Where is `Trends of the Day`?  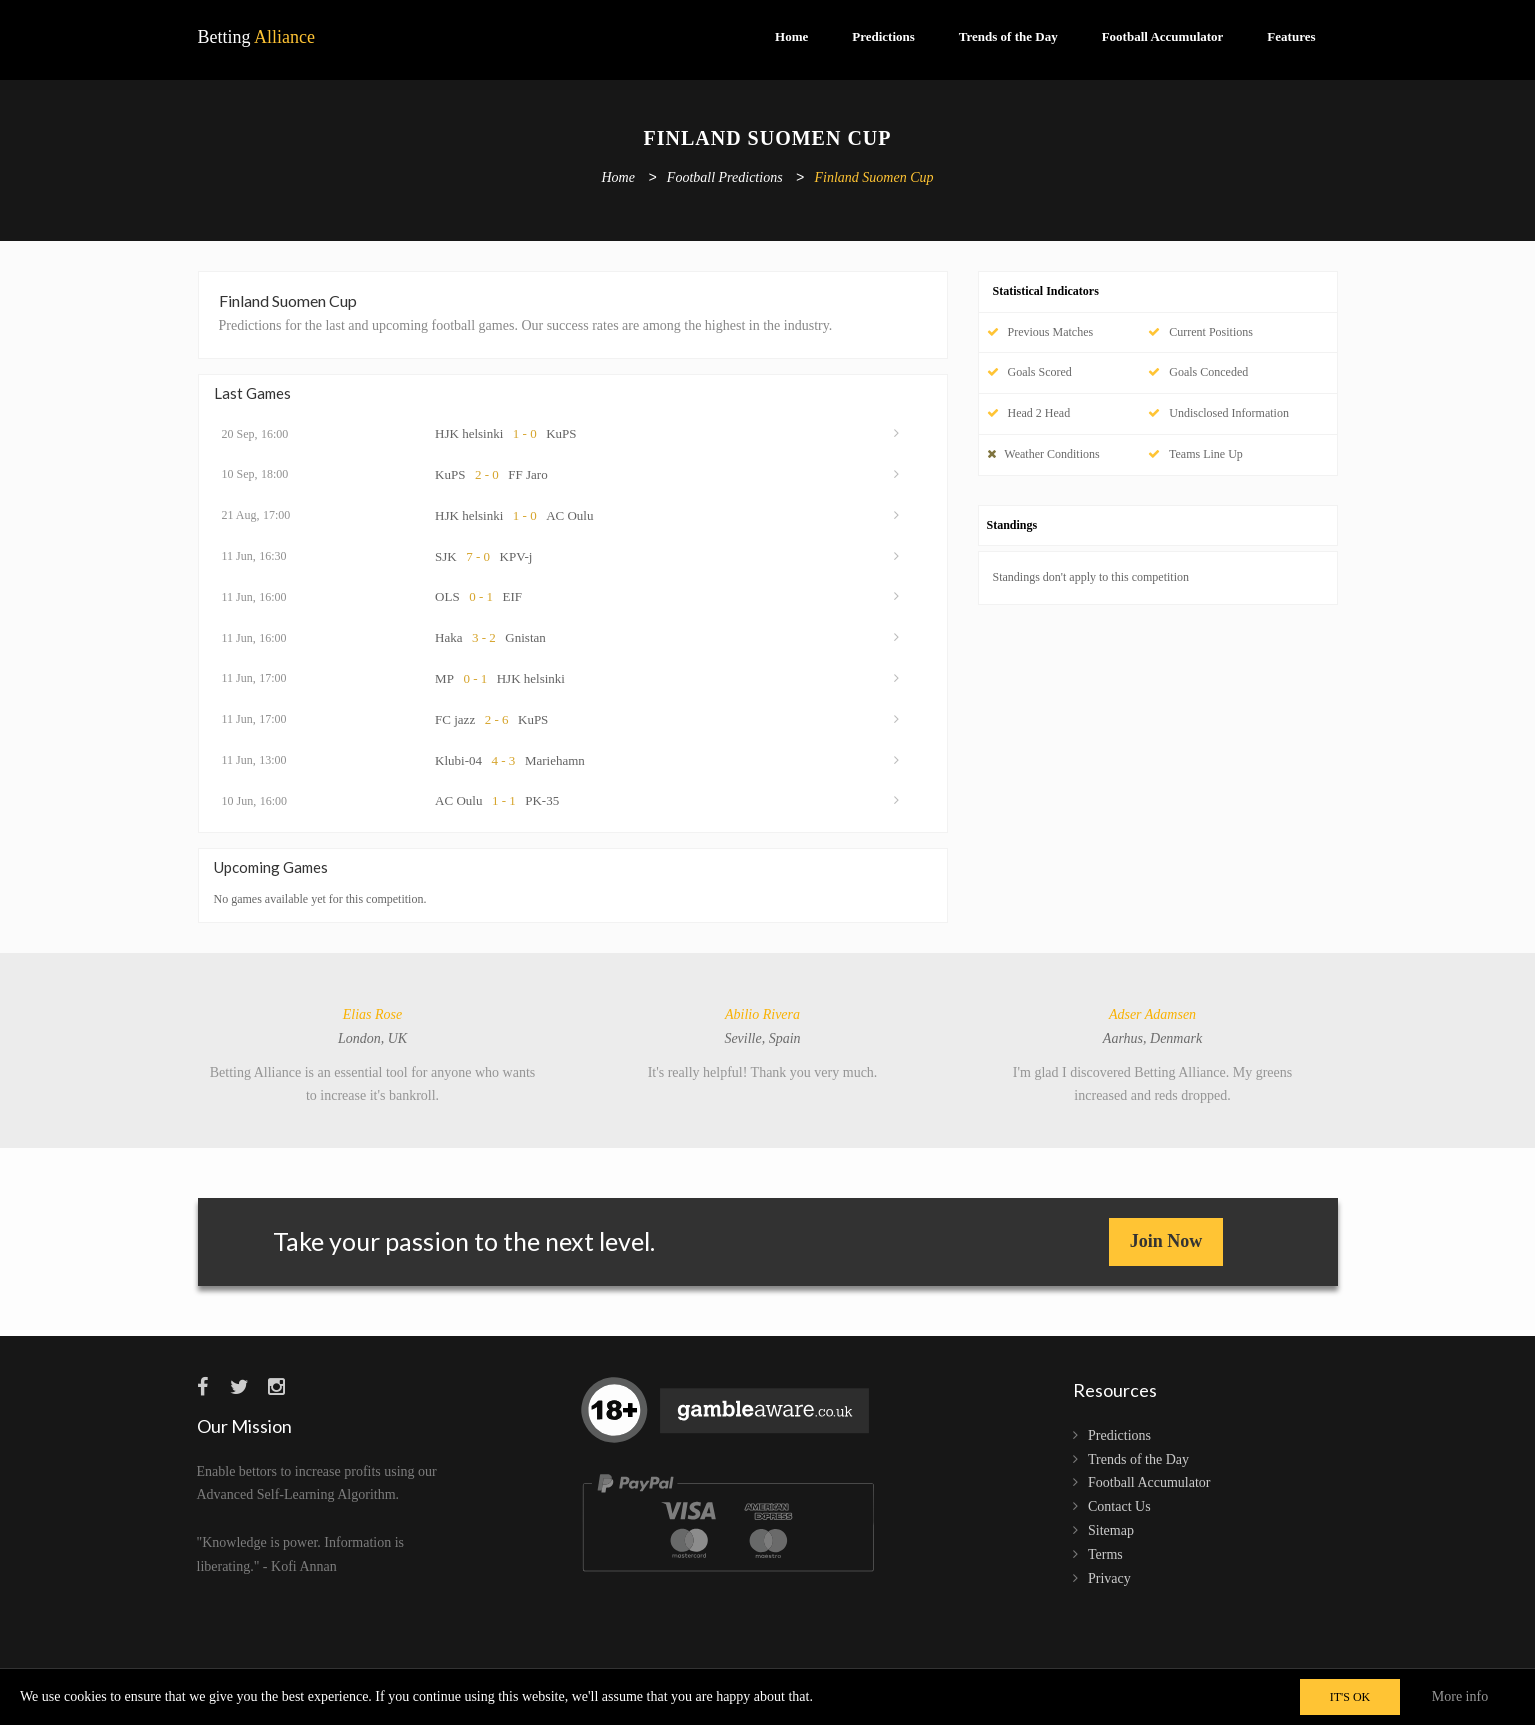 Trends of the Day is located at coordinates (1008, 36).